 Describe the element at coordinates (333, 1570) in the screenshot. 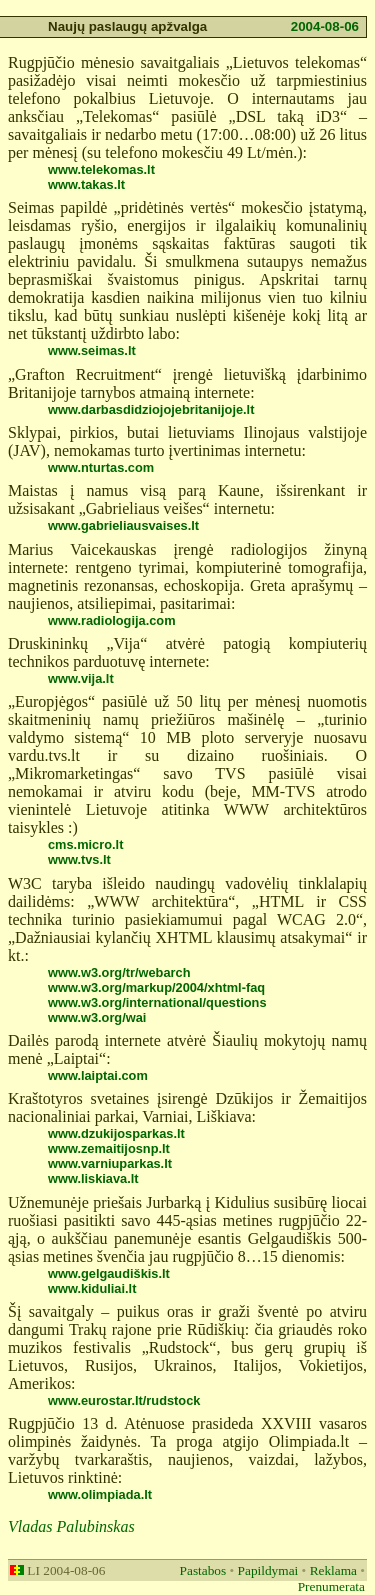

I see `Reklama` at that location.